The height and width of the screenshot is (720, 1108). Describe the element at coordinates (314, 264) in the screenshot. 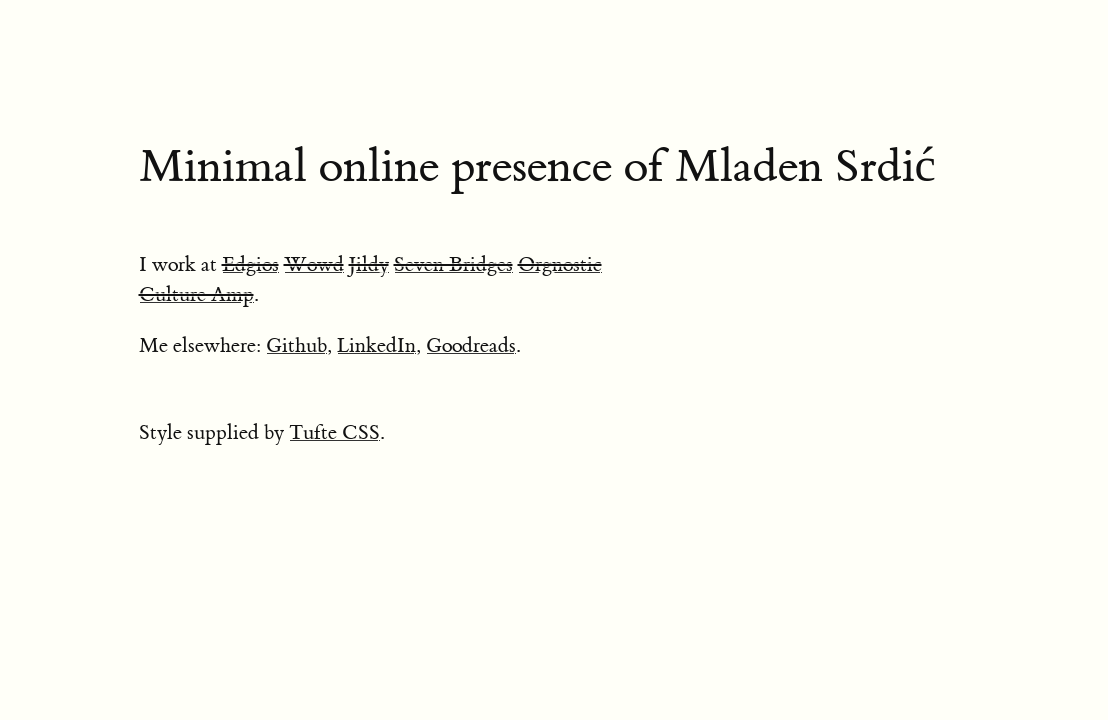

I see `Wowd` at that location.